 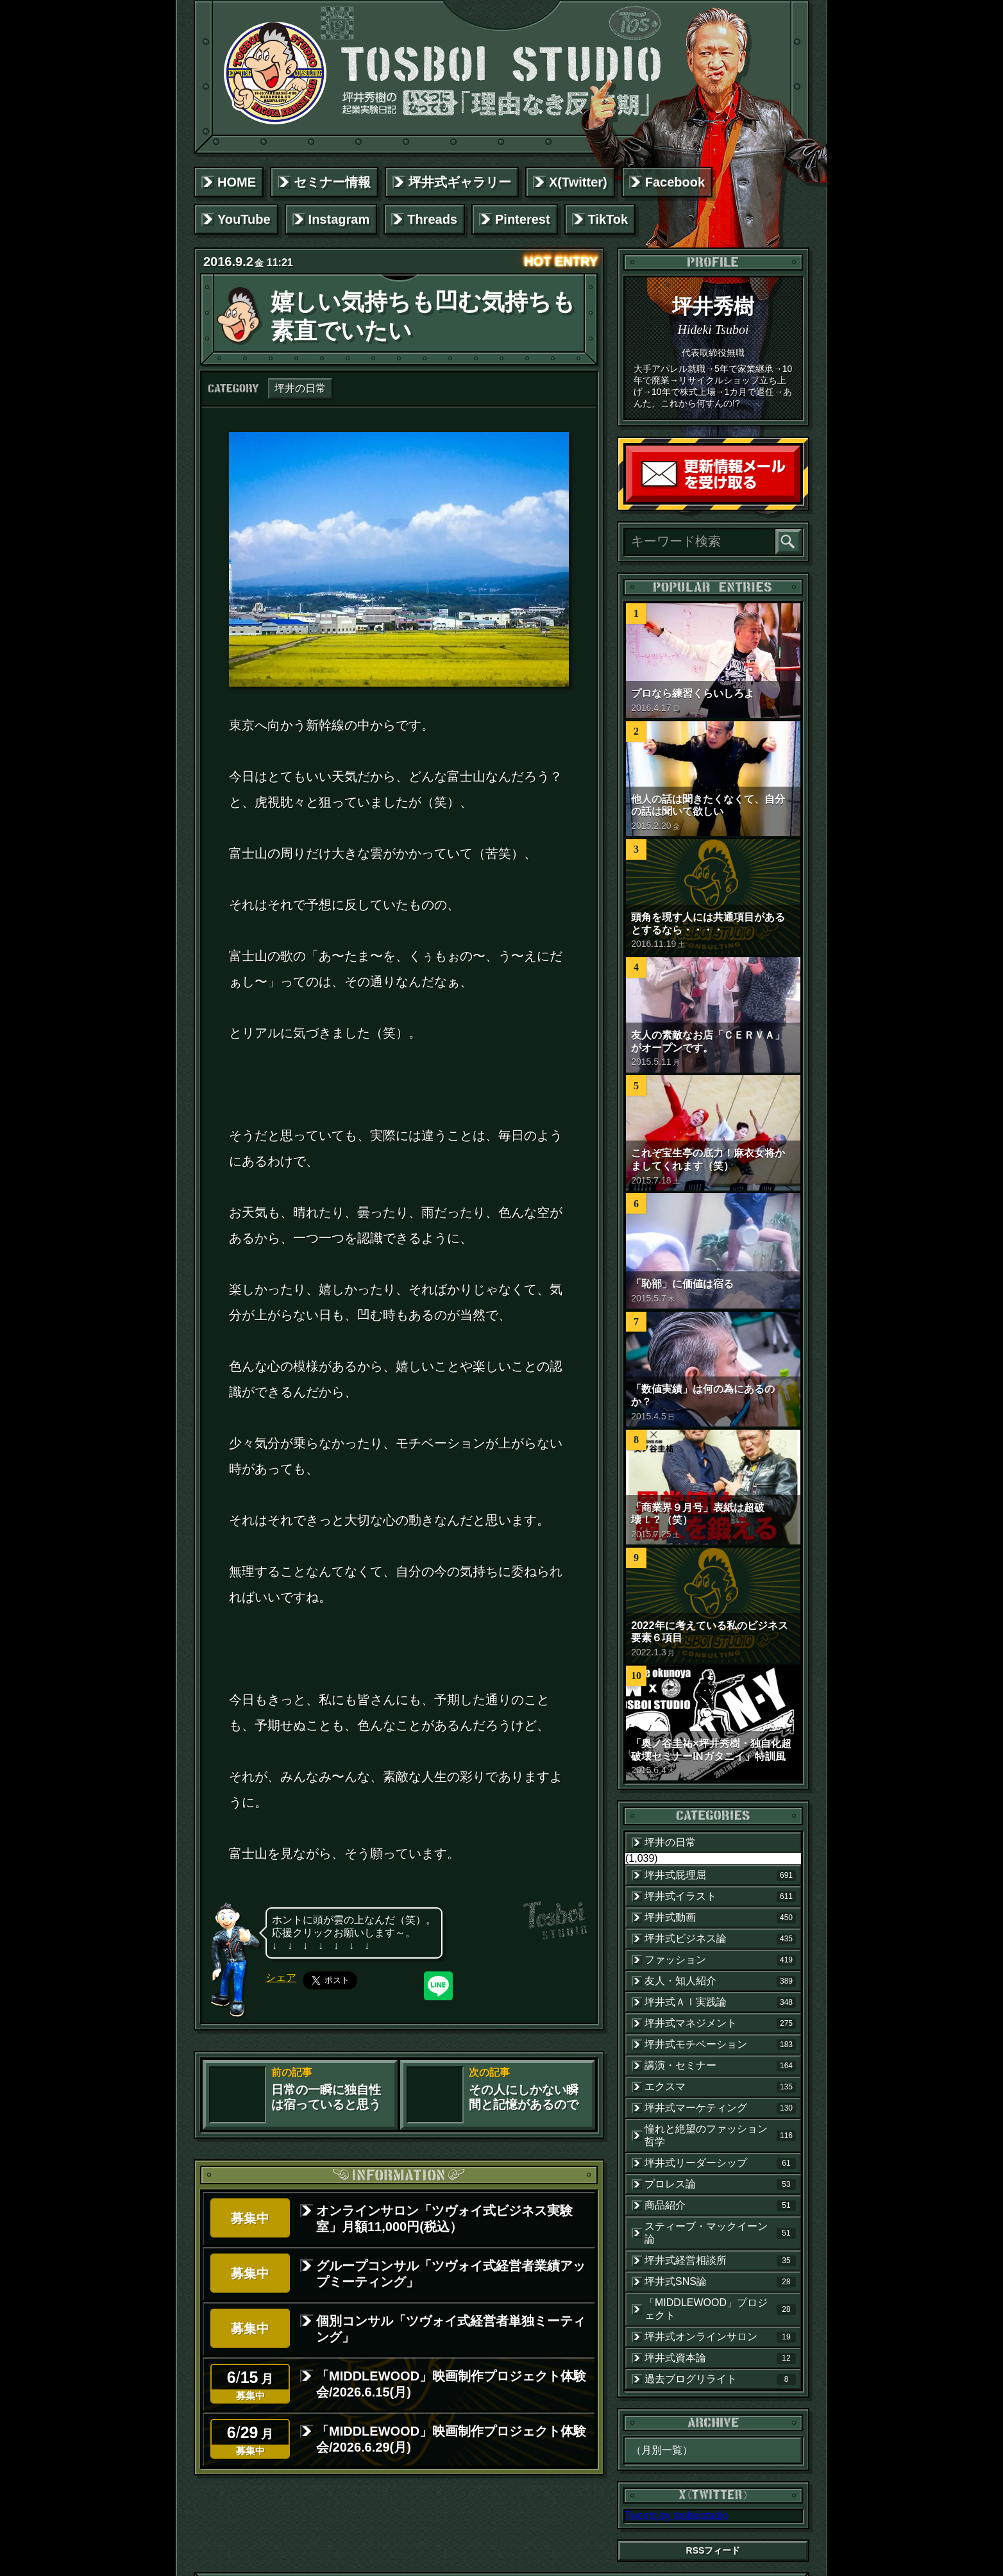 What do you see at coordinates (720, 2184) in the screenshot?
I see `プロレス論` at bounding box center [720, 2184].